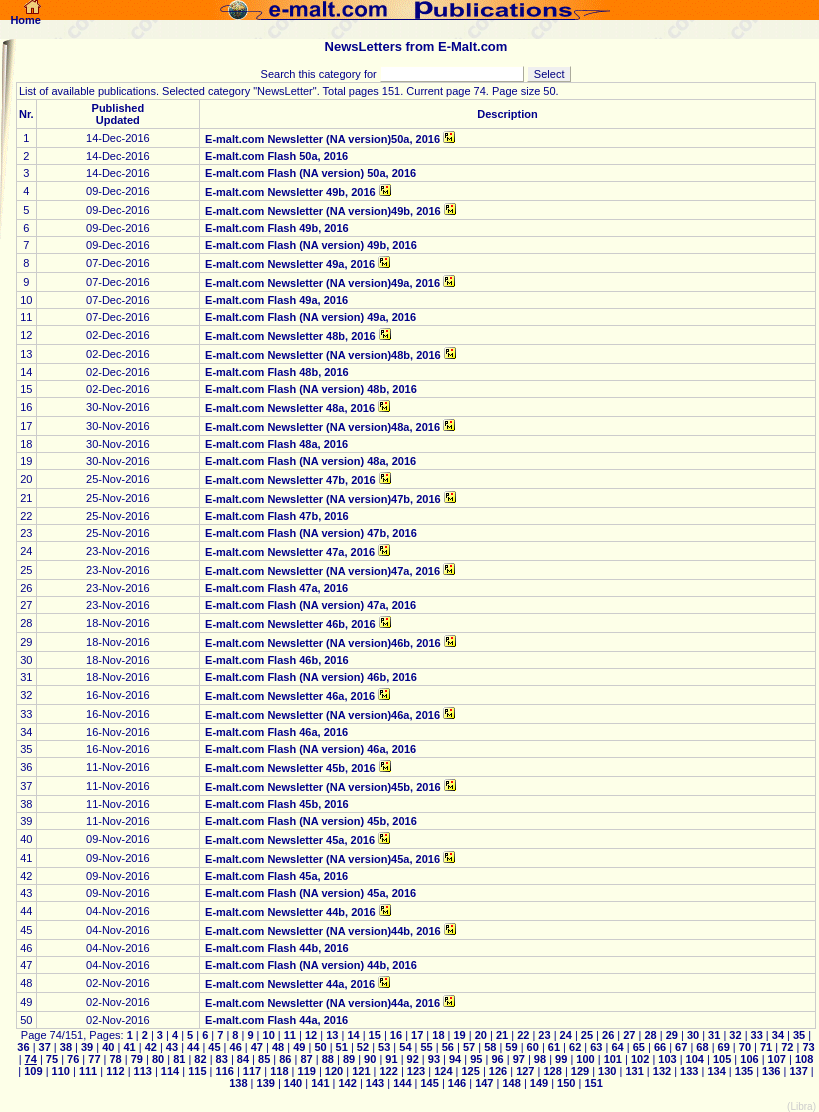  I want to click on E-malt.com Flash (NA version) 46a, 2016, so click(310, 749).